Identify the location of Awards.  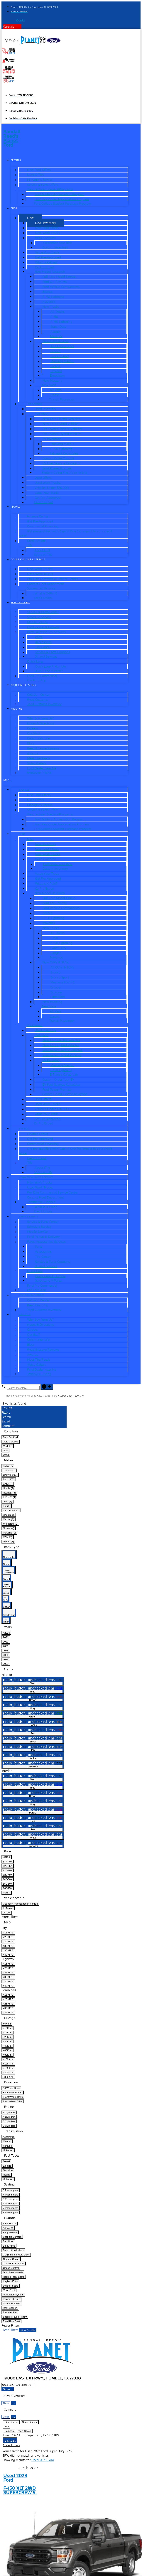
(32, 753).